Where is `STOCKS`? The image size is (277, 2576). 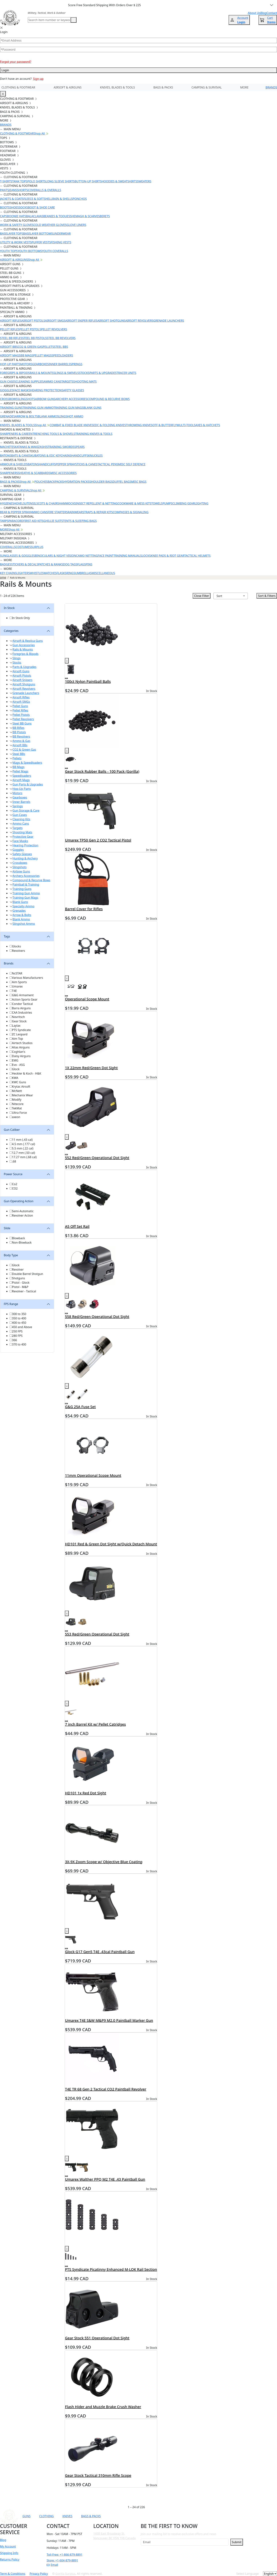
STOCKS is located at coordinates (84, 373).